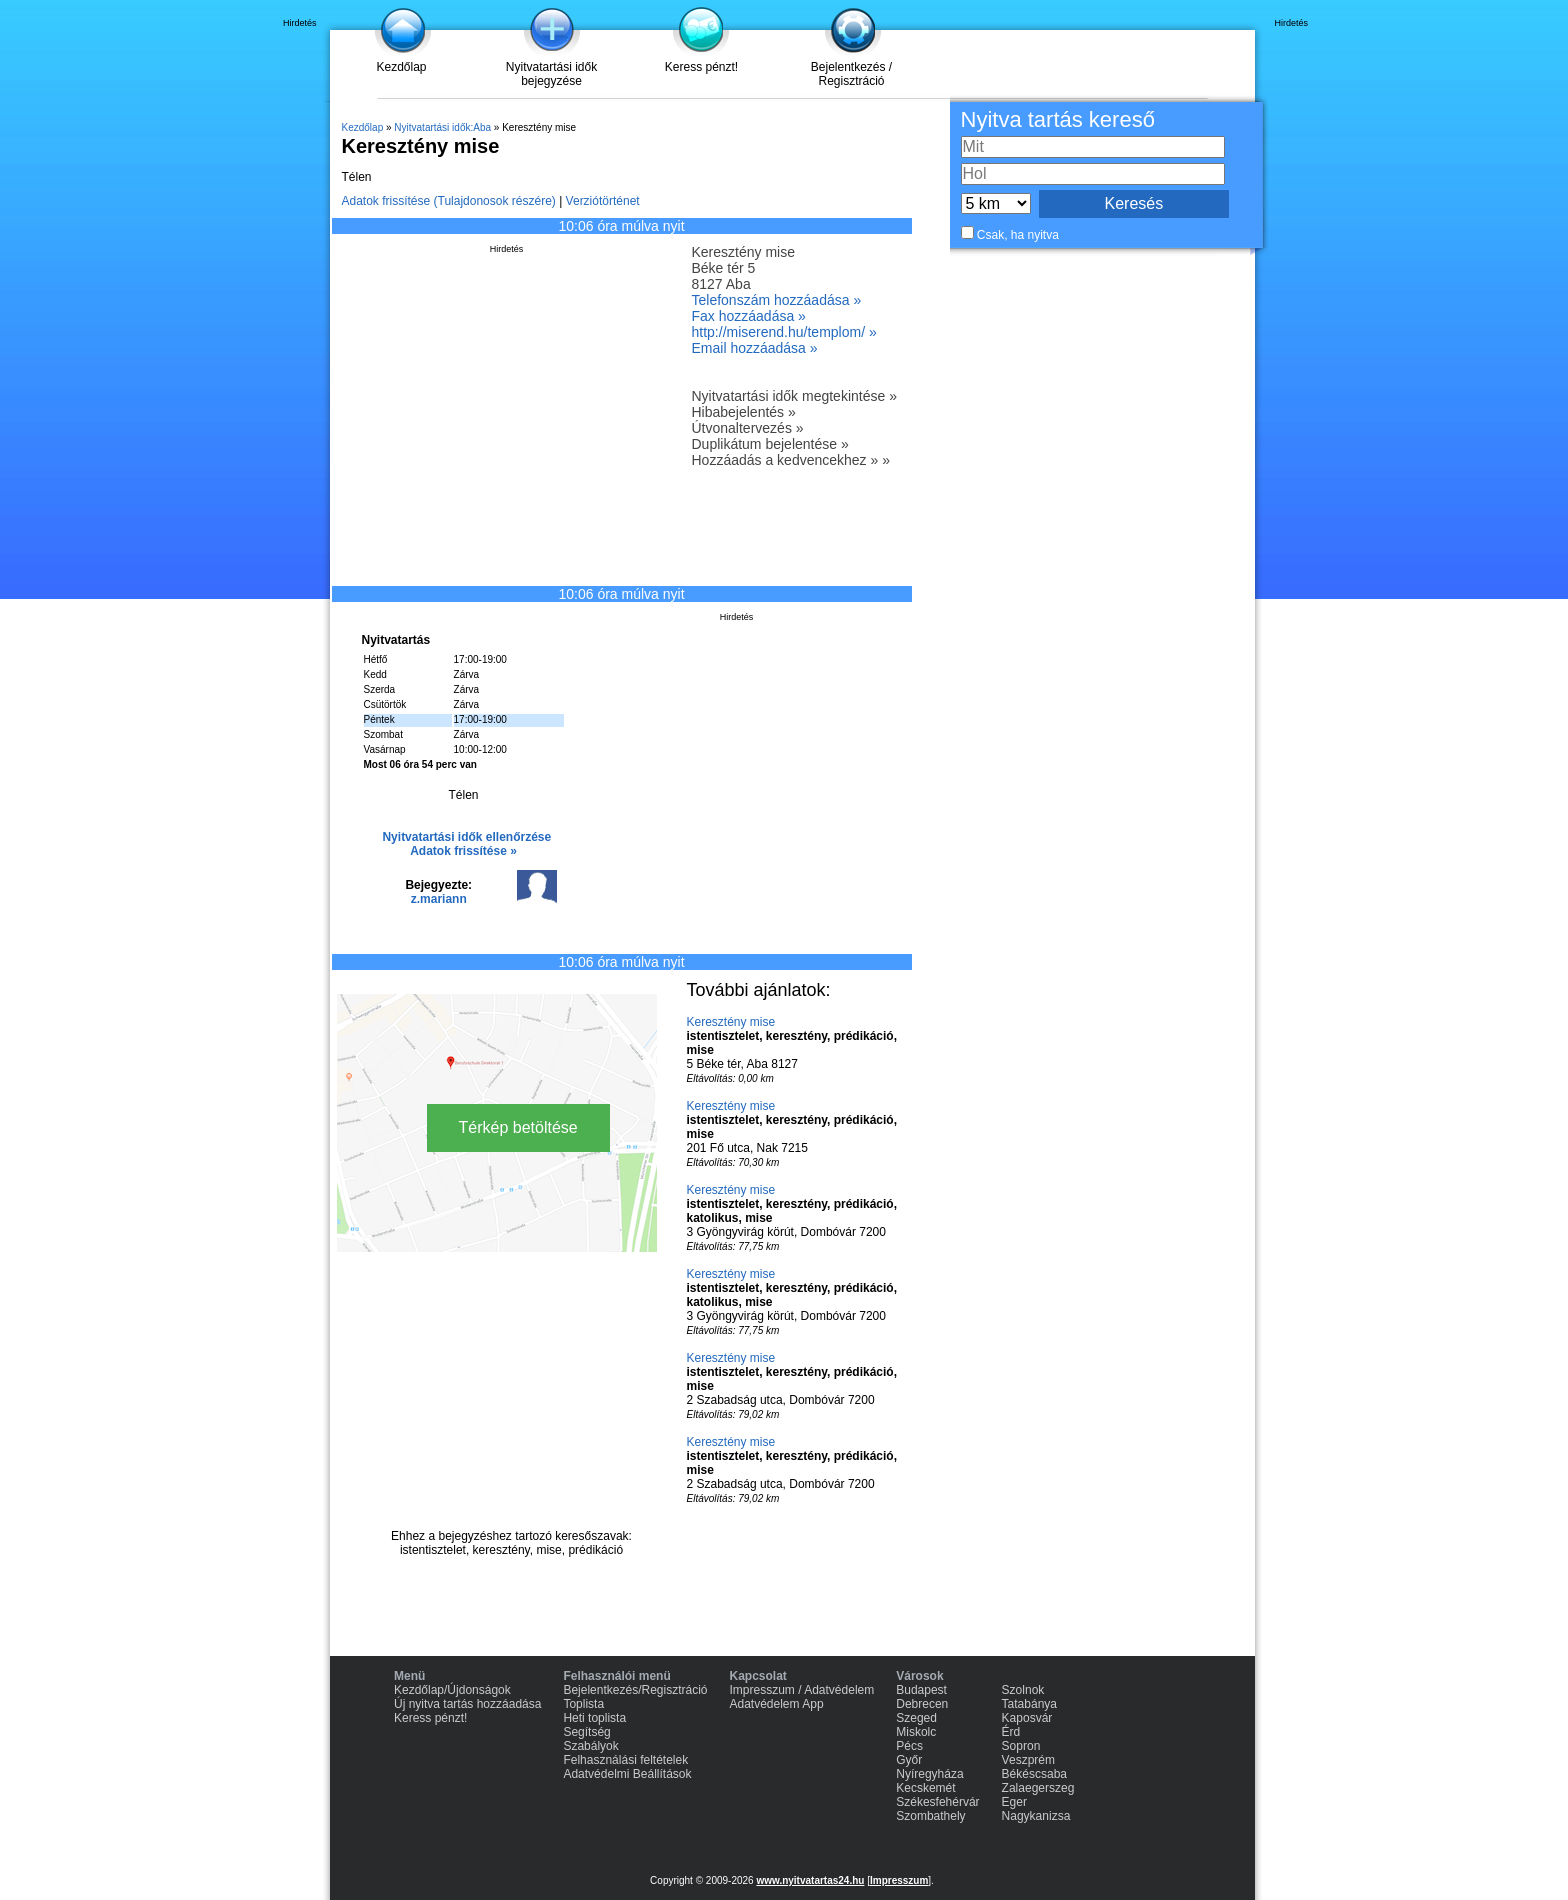 The height and width of the screenshot is (1900, 1568). Describe the element at coordinates (1029, 1704) in the screenshot. I see `Tatabánya` at that location.